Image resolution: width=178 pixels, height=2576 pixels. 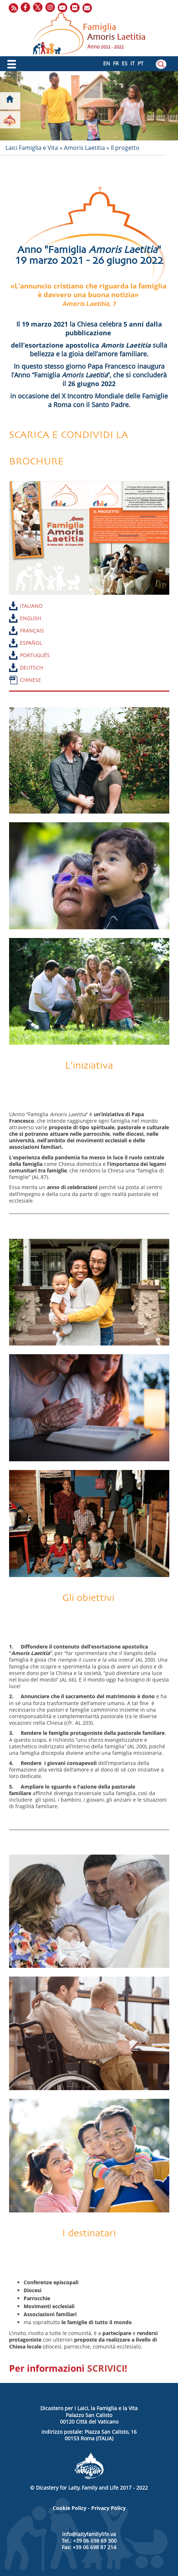 What do you see at coordinates (89, 2534) in the screenshot?
I see `info@laityfamilylife.va` at bounding box center [89, 2534].